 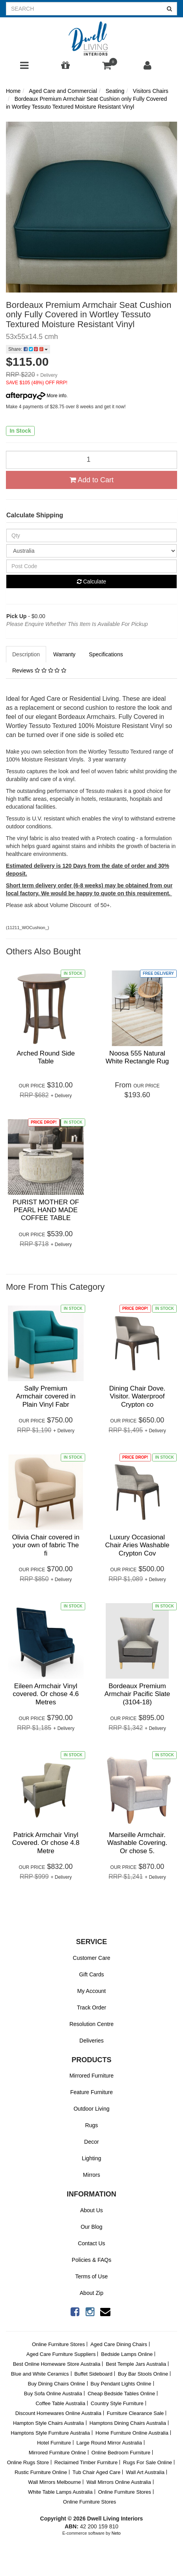 I want to click on Outdoor Living, so click(x=91, y=2109).